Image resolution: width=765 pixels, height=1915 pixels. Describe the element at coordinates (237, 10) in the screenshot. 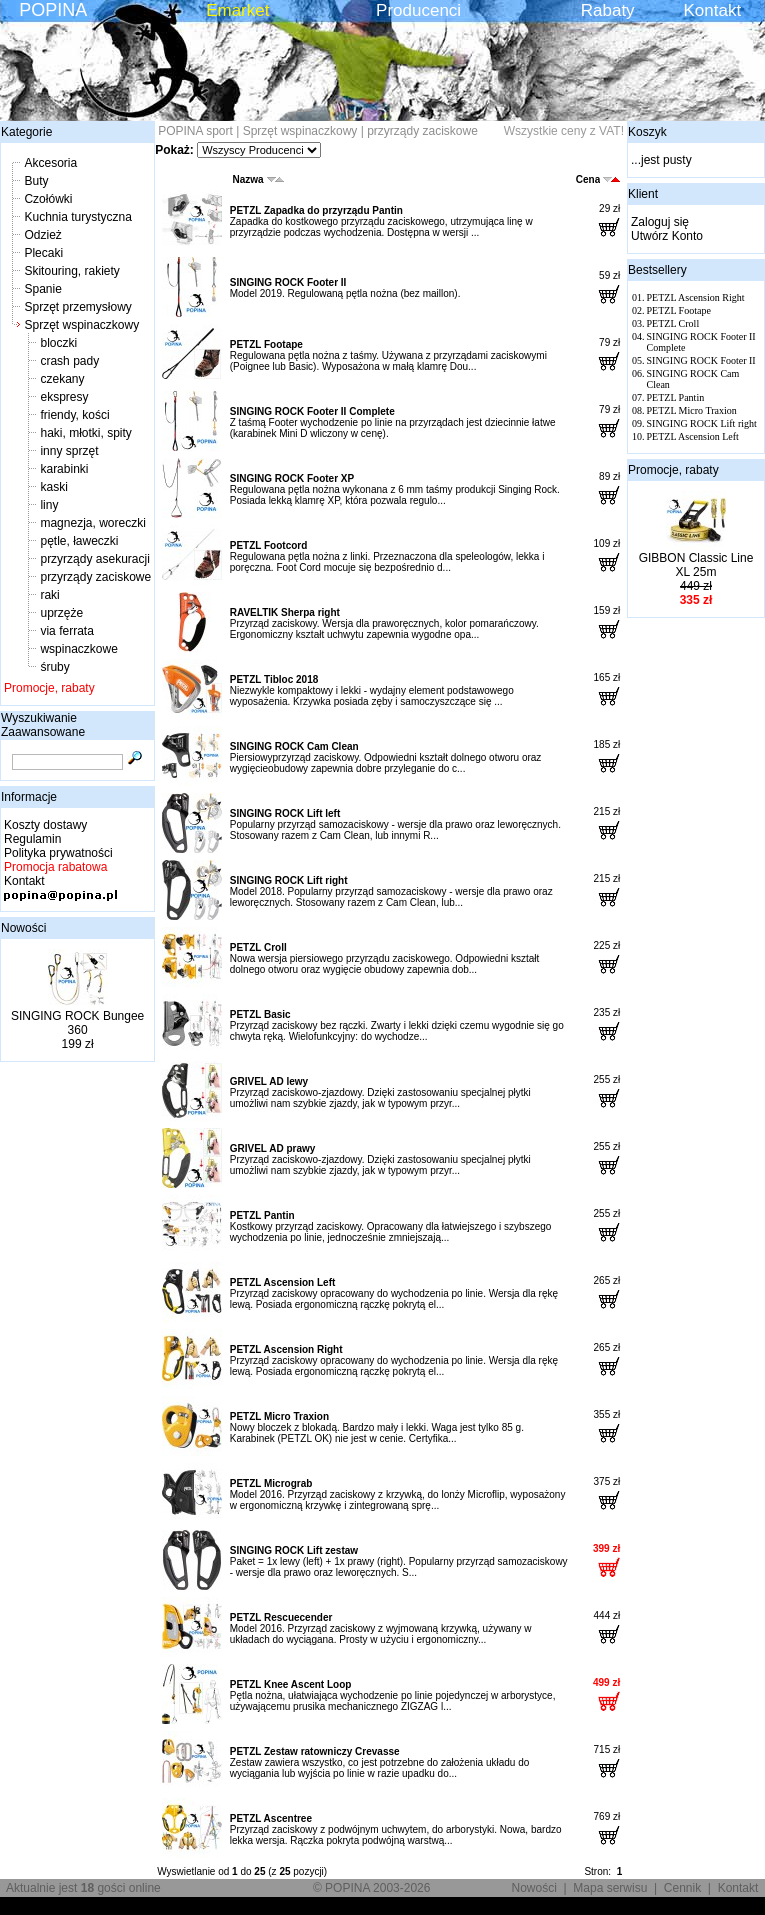

I see `Emarket` at that location.